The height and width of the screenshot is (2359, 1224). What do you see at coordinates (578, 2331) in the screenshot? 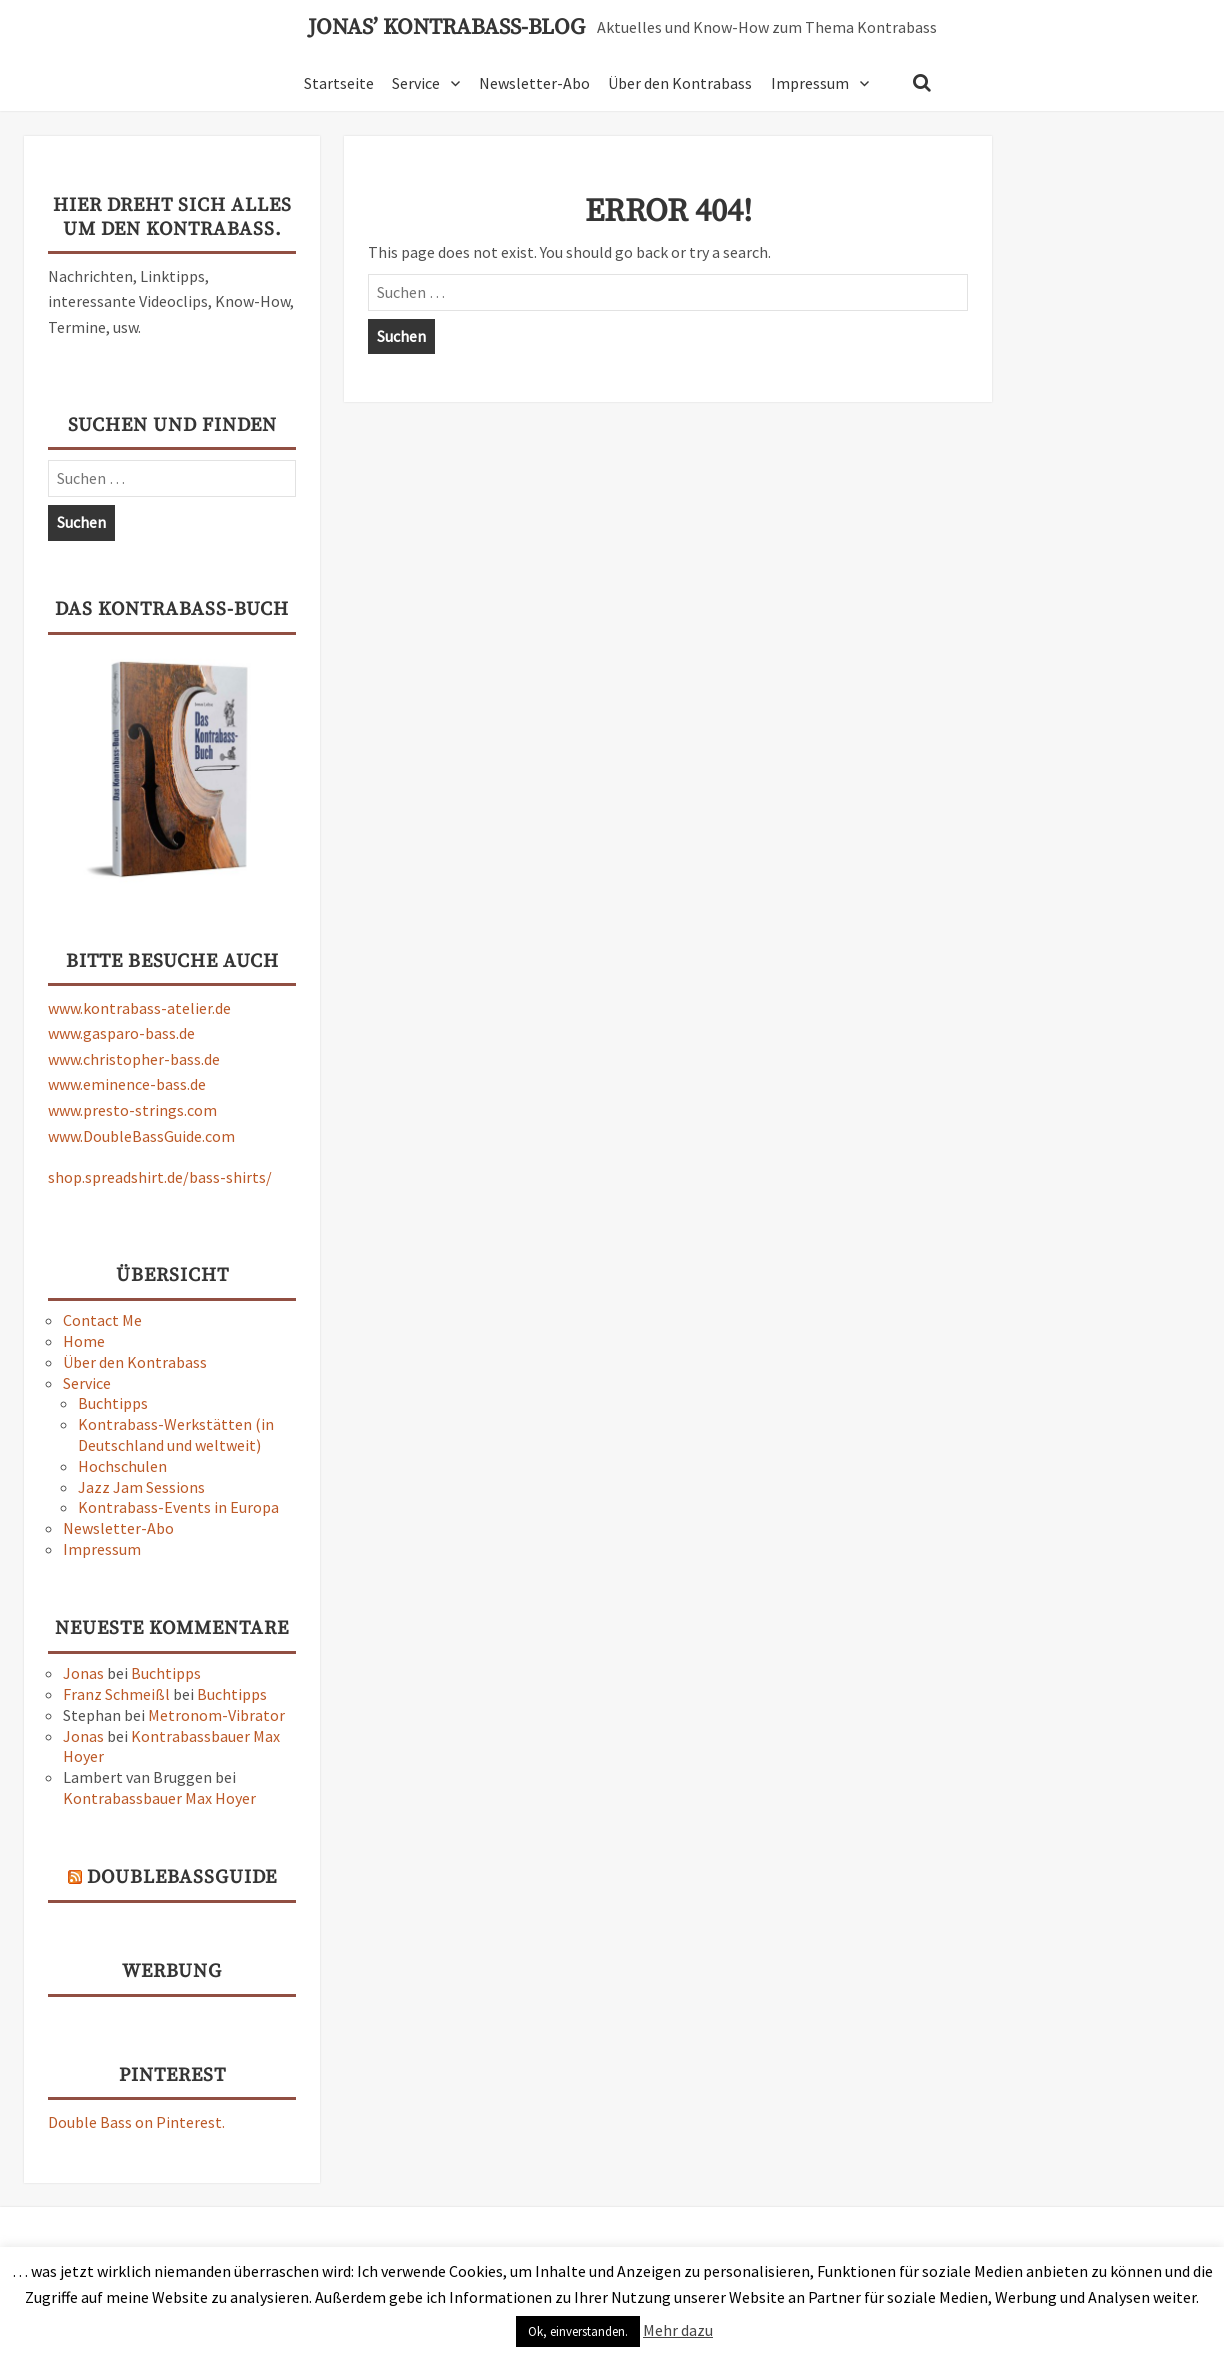
I see `Ok, einverstanden. [button]` at bounding box center [578, 2331].